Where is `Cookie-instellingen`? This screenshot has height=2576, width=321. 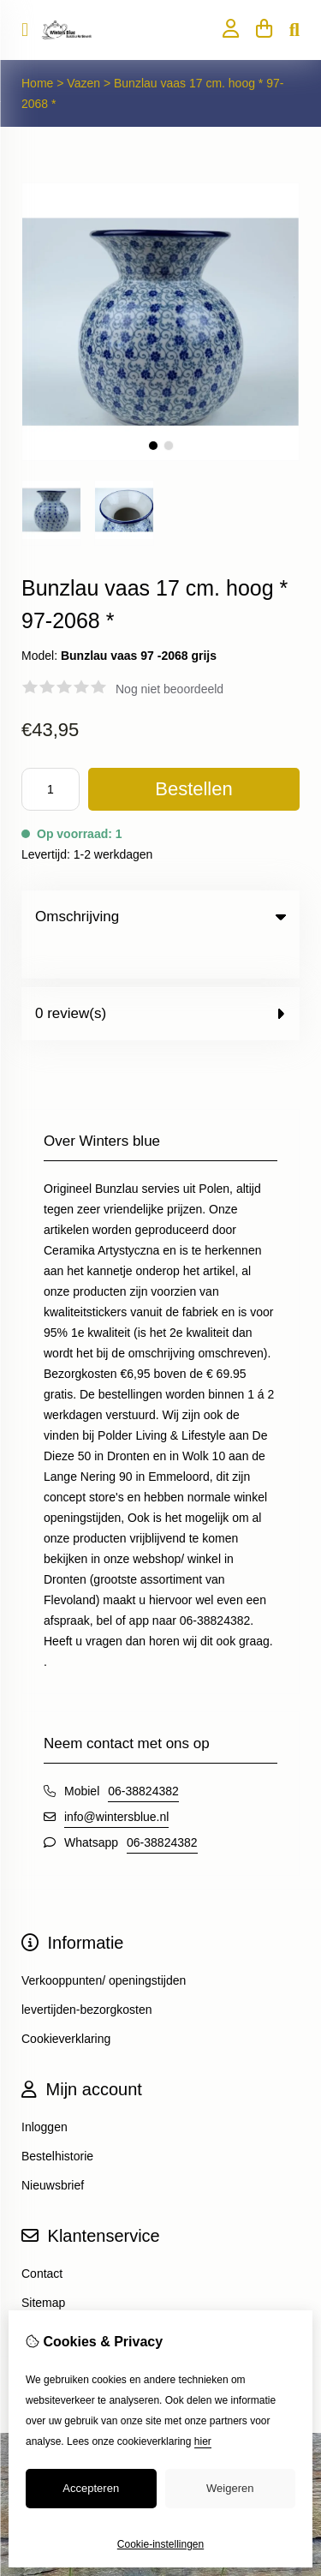 Cookie-instellingen is located at coordinates (160, 2544).